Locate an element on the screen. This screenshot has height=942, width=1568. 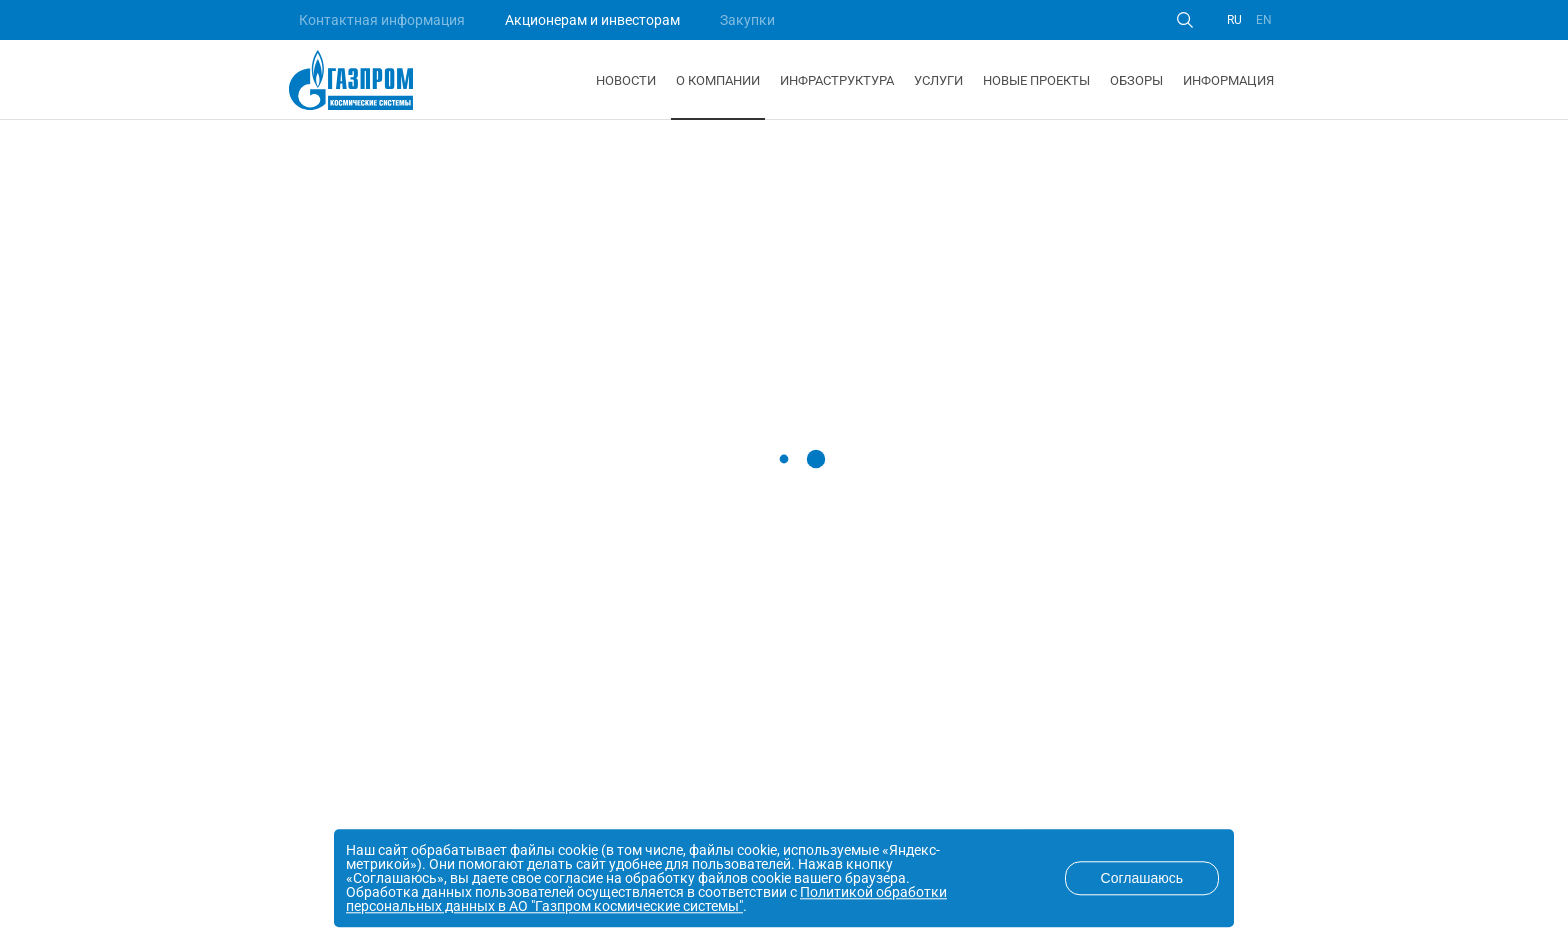
RU is located at coordinates (1234, 20).